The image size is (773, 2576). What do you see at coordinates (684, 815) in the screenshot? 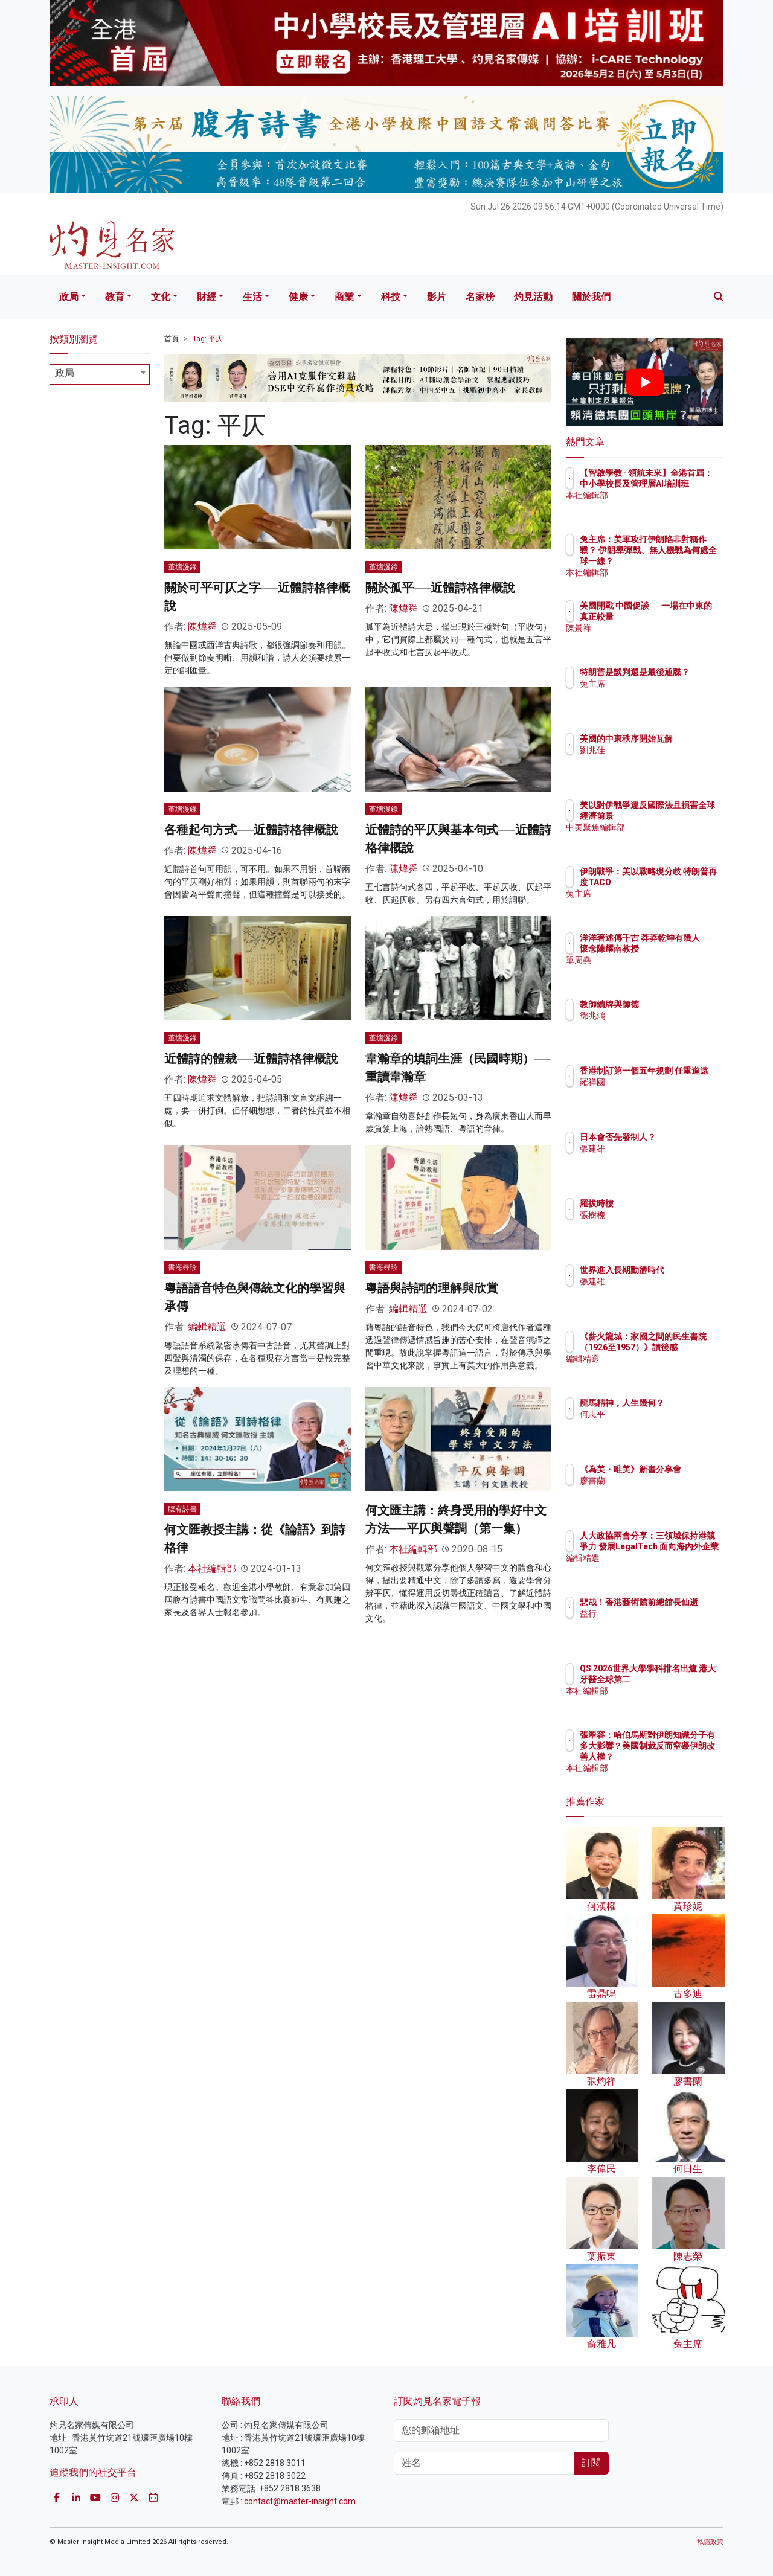
I see `美以對伊戰爭違反國際法且損害全球經濟前景` at bounding box center [684, 815].